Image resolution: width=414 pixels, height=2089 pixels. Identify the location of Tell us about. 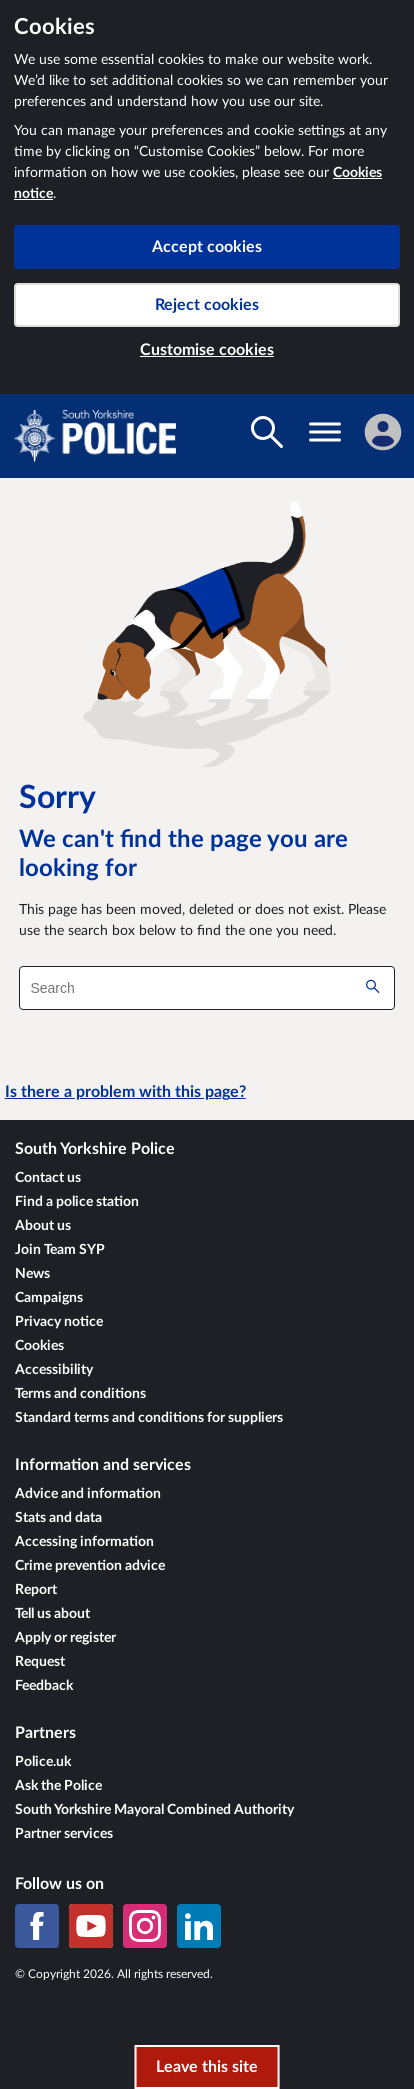
(52, 1614).